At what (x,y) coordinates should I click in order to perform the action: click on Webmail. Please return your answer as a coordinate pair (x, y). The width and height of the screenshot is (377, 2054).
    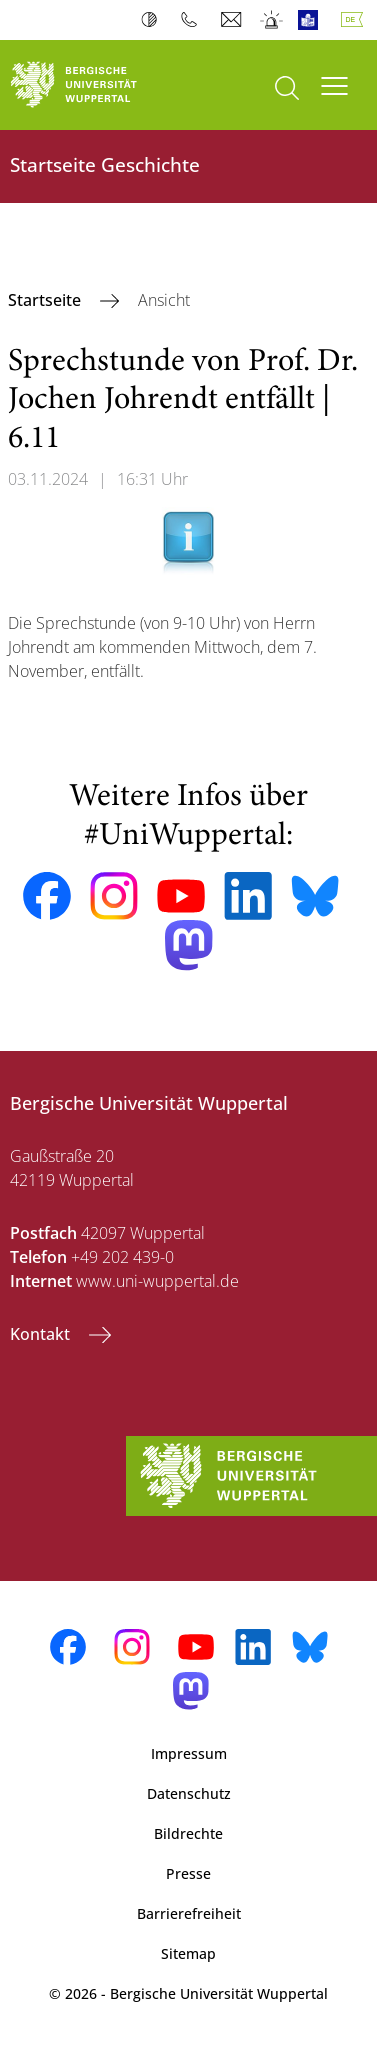
    Looking at the image, I should click on (233, 20).